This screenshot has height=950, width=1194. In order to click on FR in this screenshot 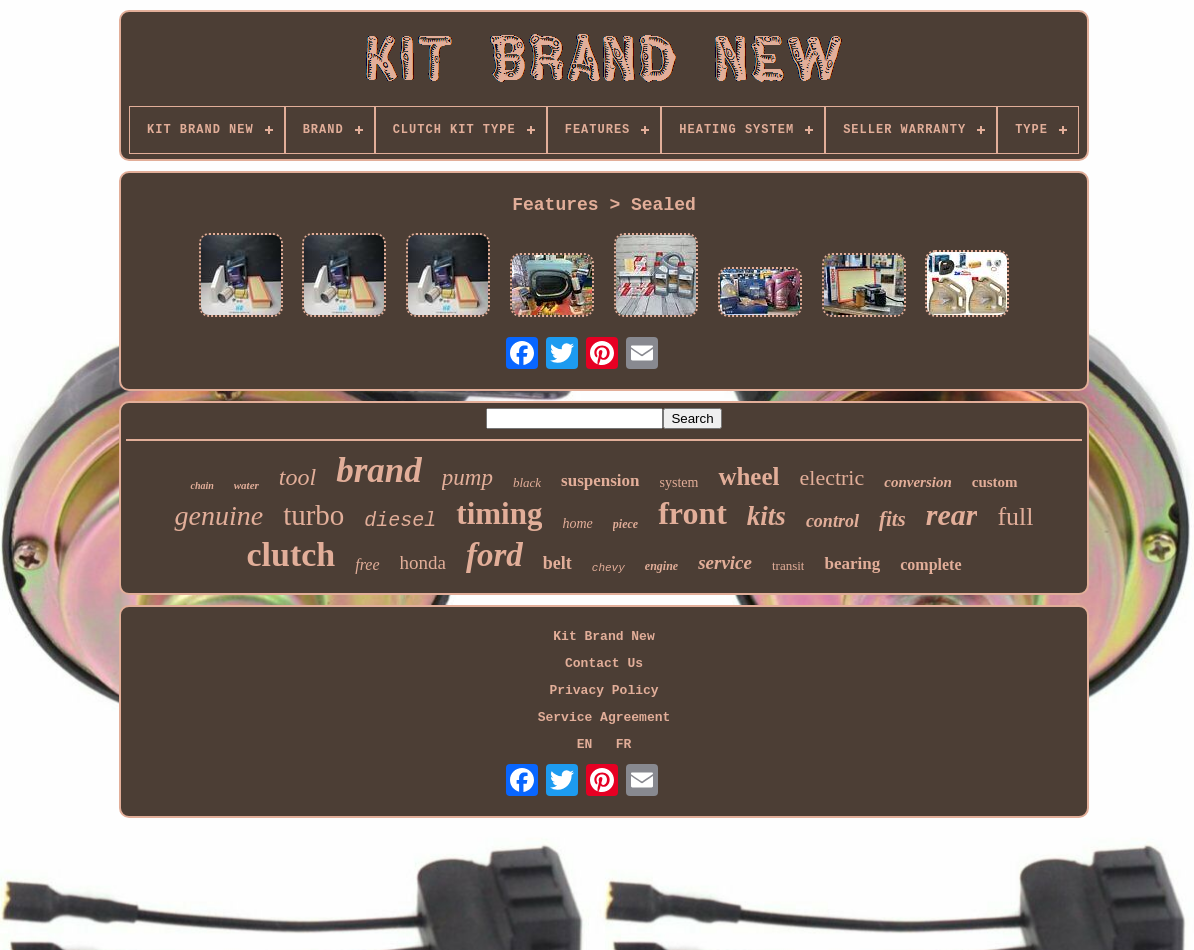, I will do `click(624, 744)`.